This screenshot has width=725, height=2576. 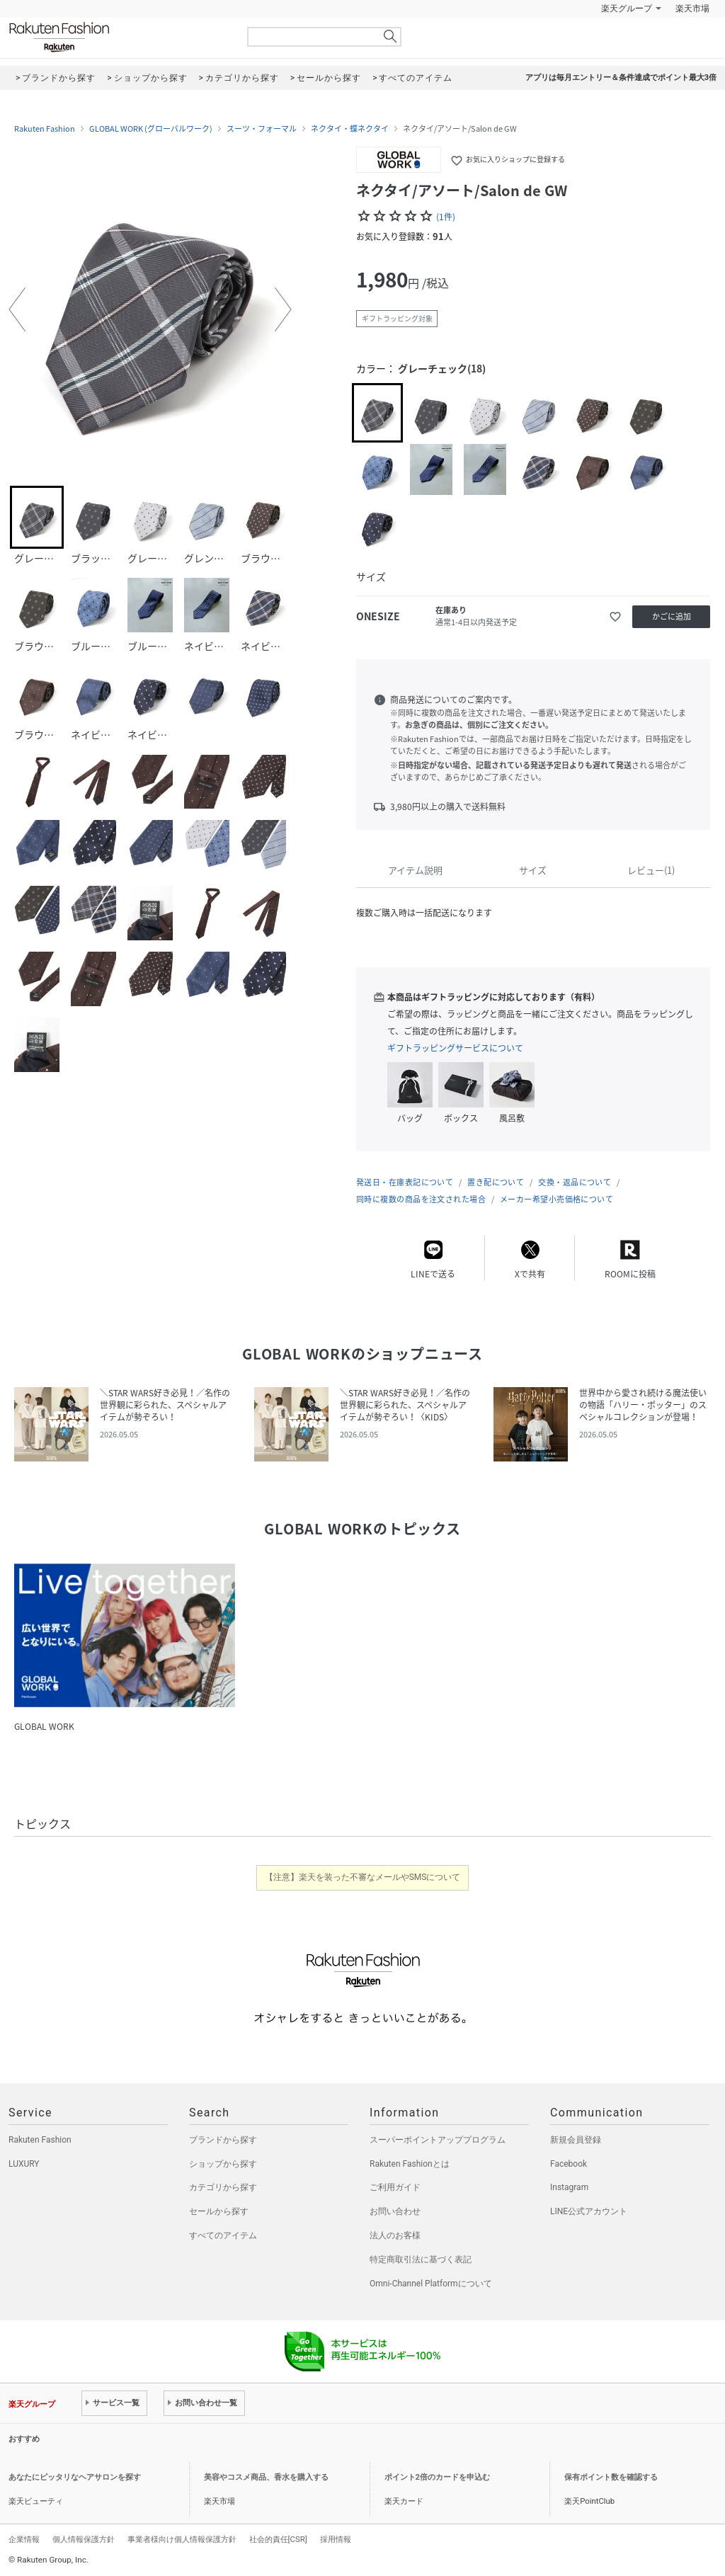 I want to click on GLOBAL WORK (グローバルワーク), so click(x=150, y=129).